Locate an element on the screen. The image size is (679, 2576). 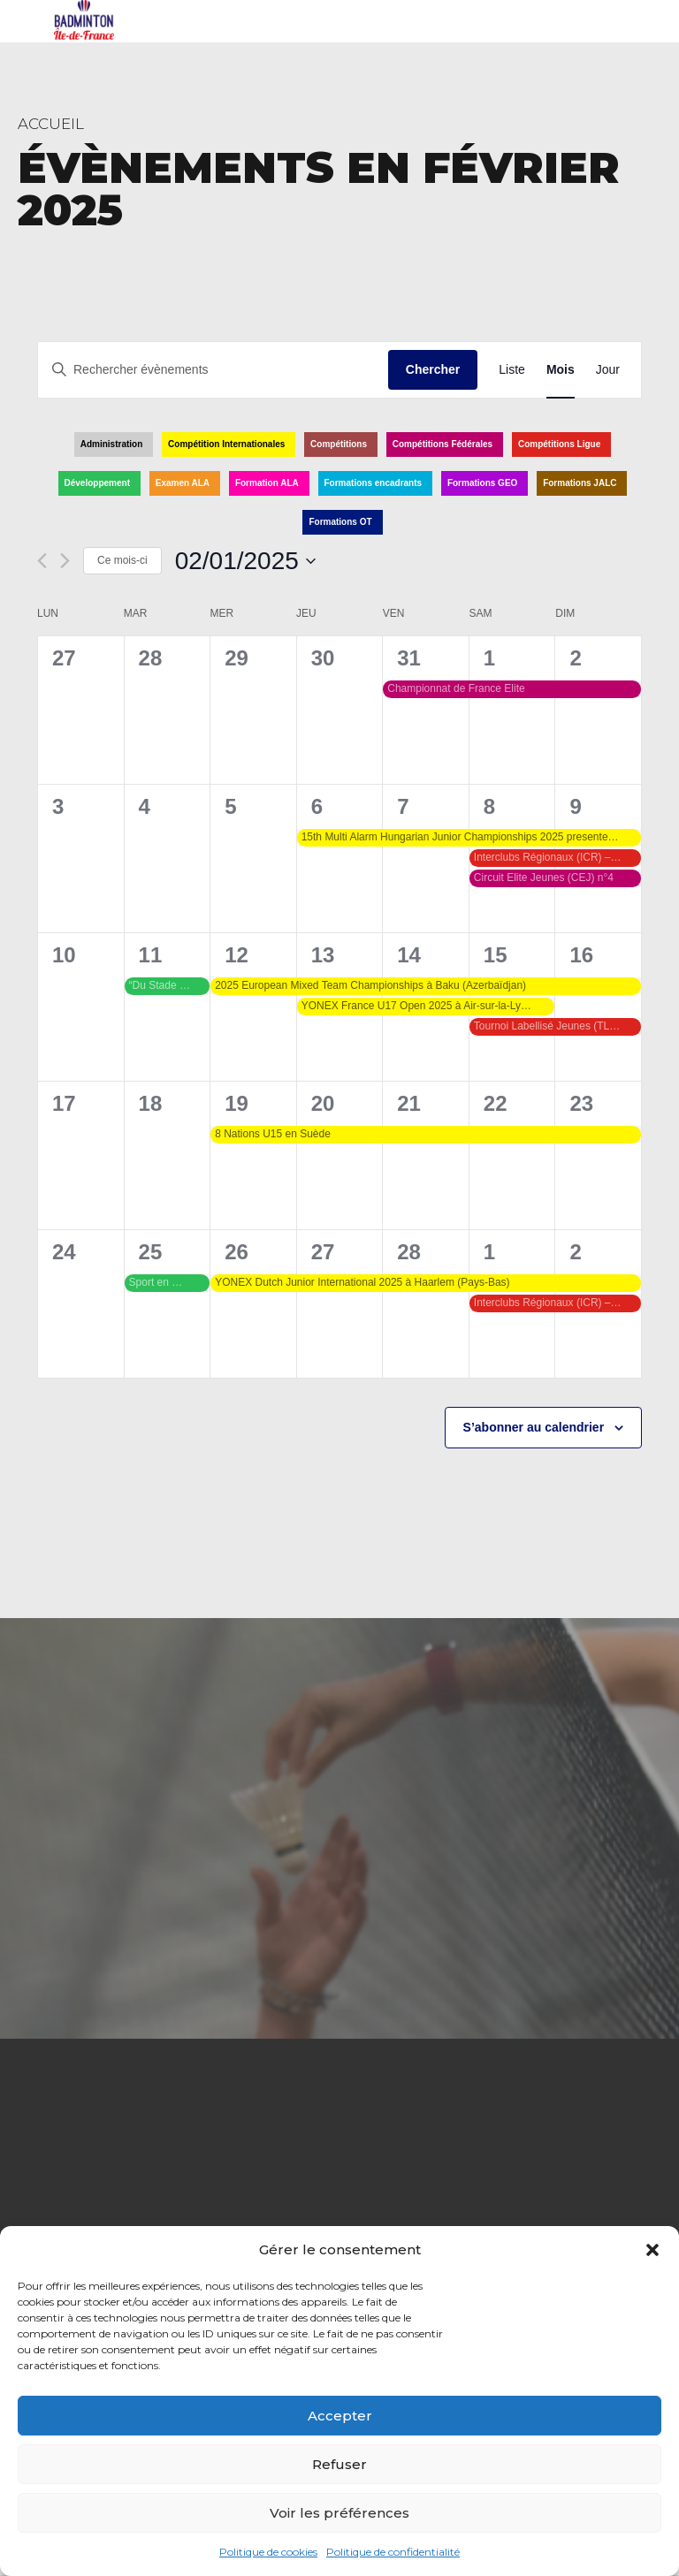
[Mois précédent] is located at coordinates (42, 560).